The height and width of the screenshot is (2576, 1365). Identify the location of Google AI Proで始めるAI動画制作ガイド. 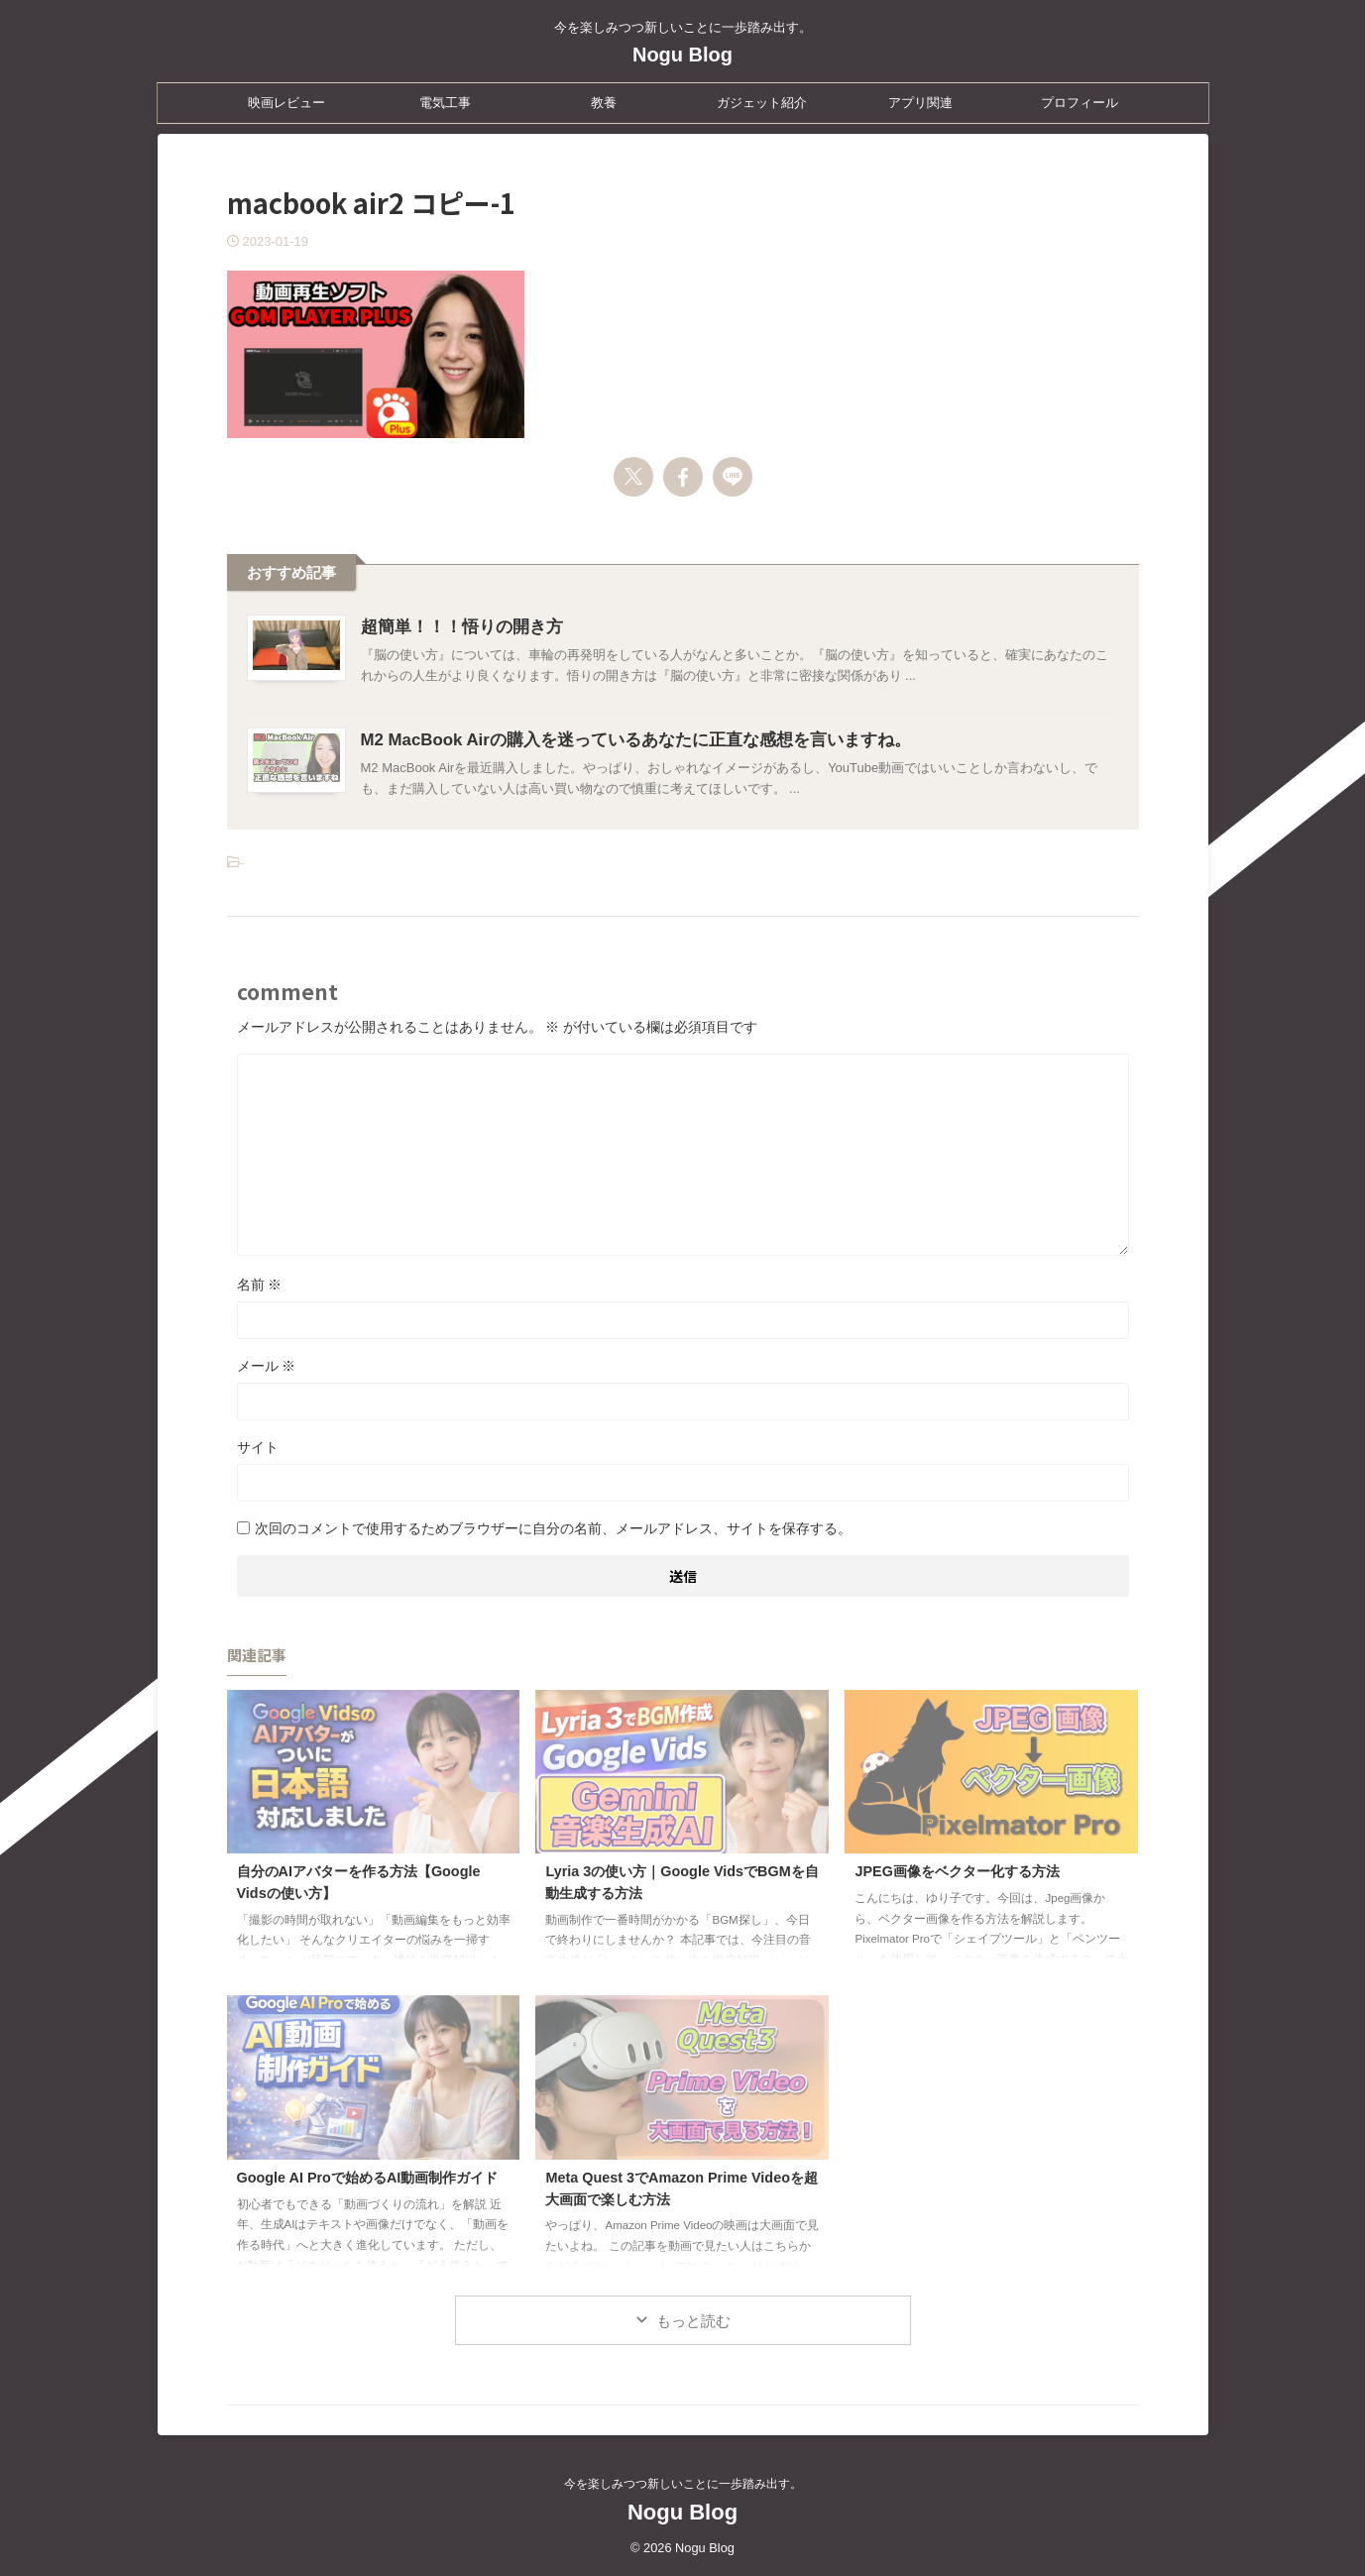
(368, 2177).